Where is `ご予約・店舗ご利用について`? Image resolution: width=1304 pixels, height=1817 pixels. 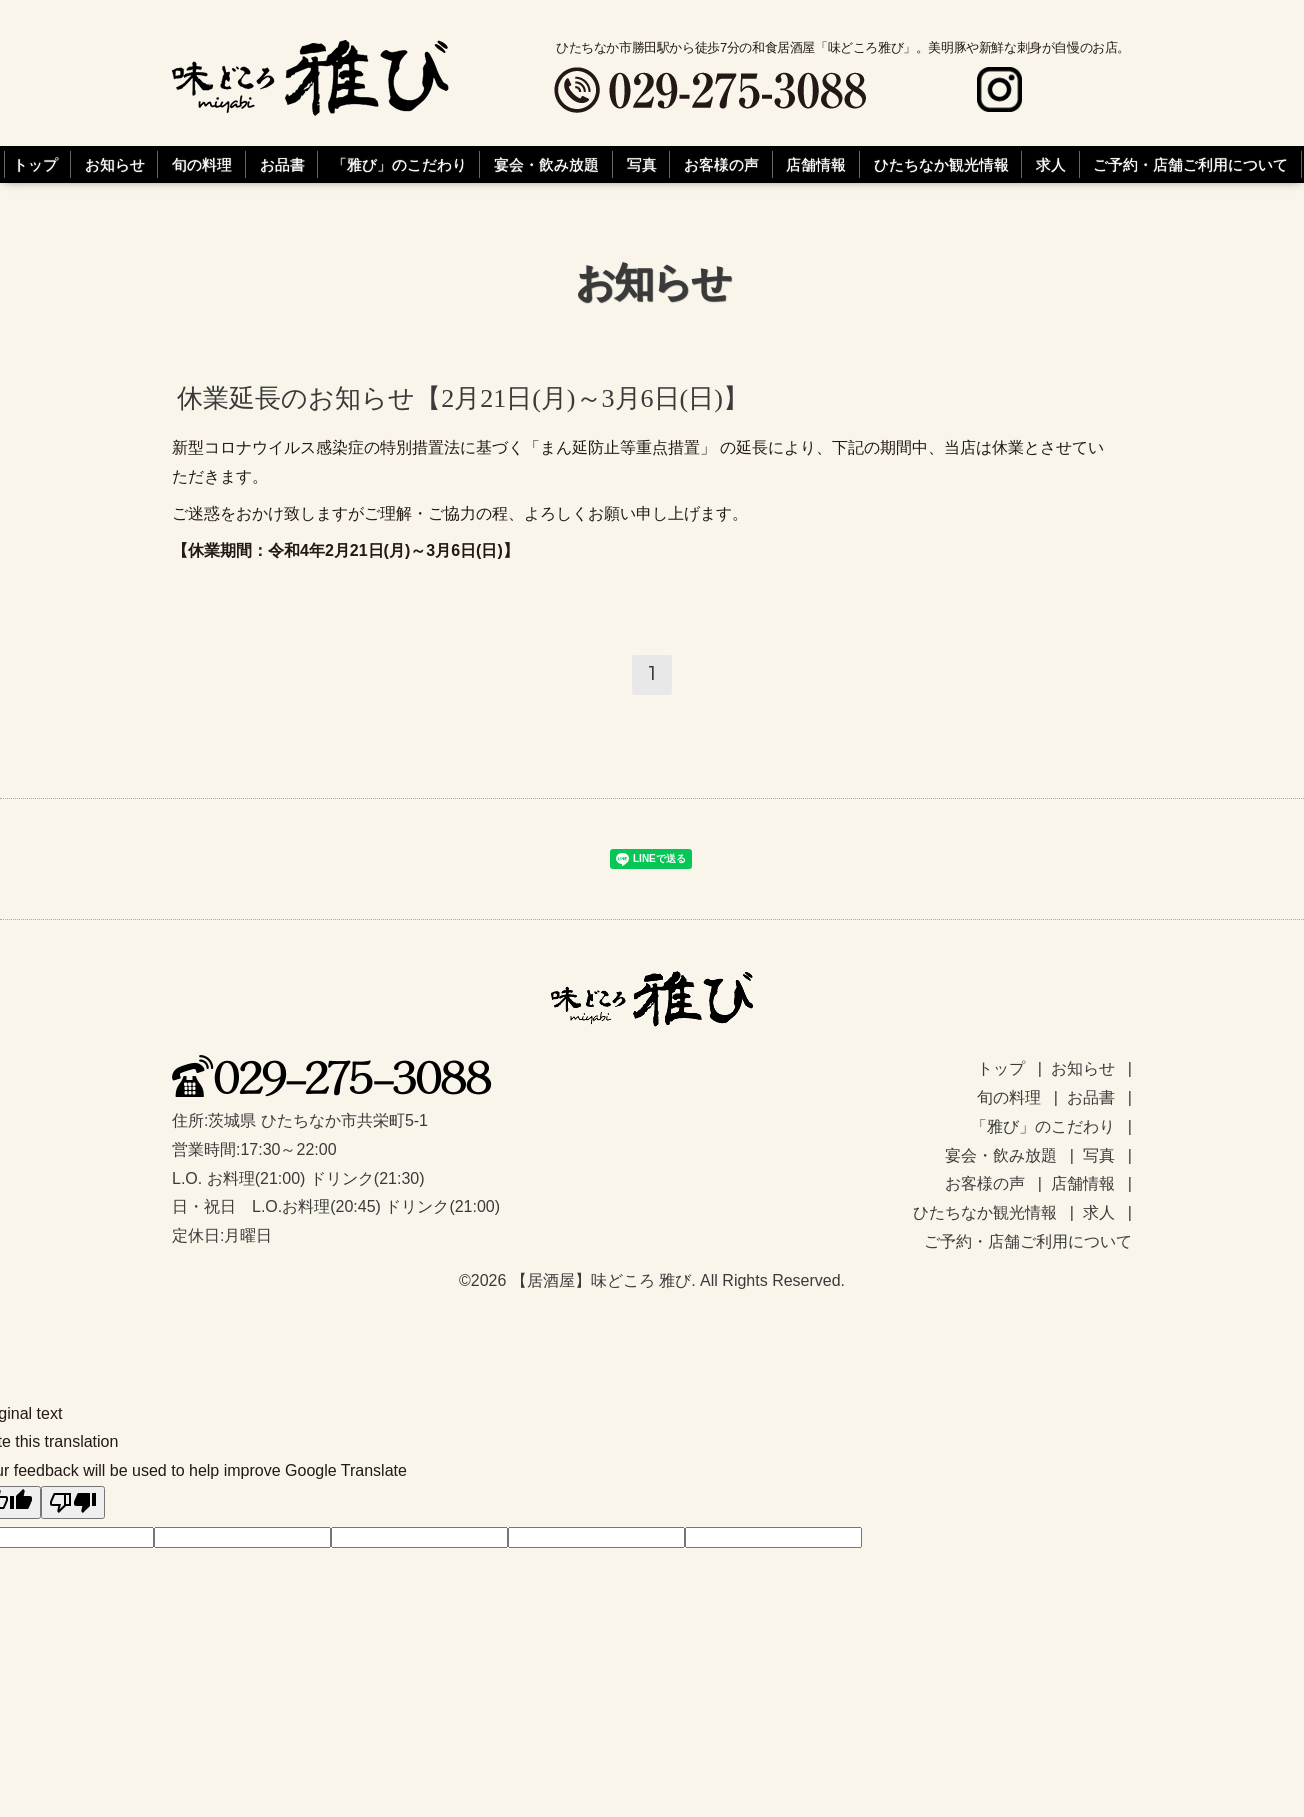
ご予約・店舗ご利用について is located at coordinates (1190, 165).